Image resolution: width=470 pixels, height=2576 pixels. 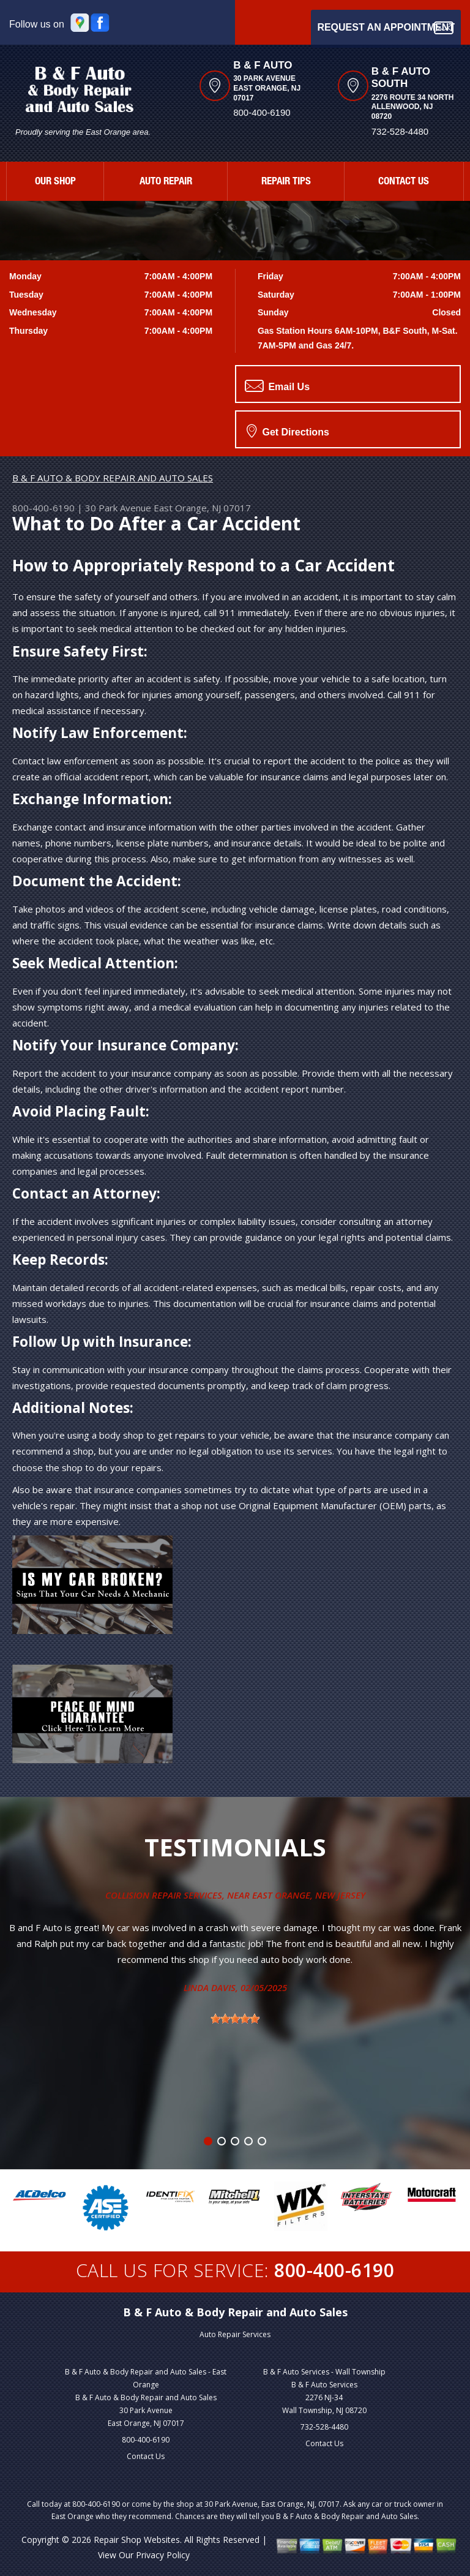 What do you see at coordinates (163, 1895) in the screenshot?
I see `Collision Repair Services` at bounding box center [163, 1895].